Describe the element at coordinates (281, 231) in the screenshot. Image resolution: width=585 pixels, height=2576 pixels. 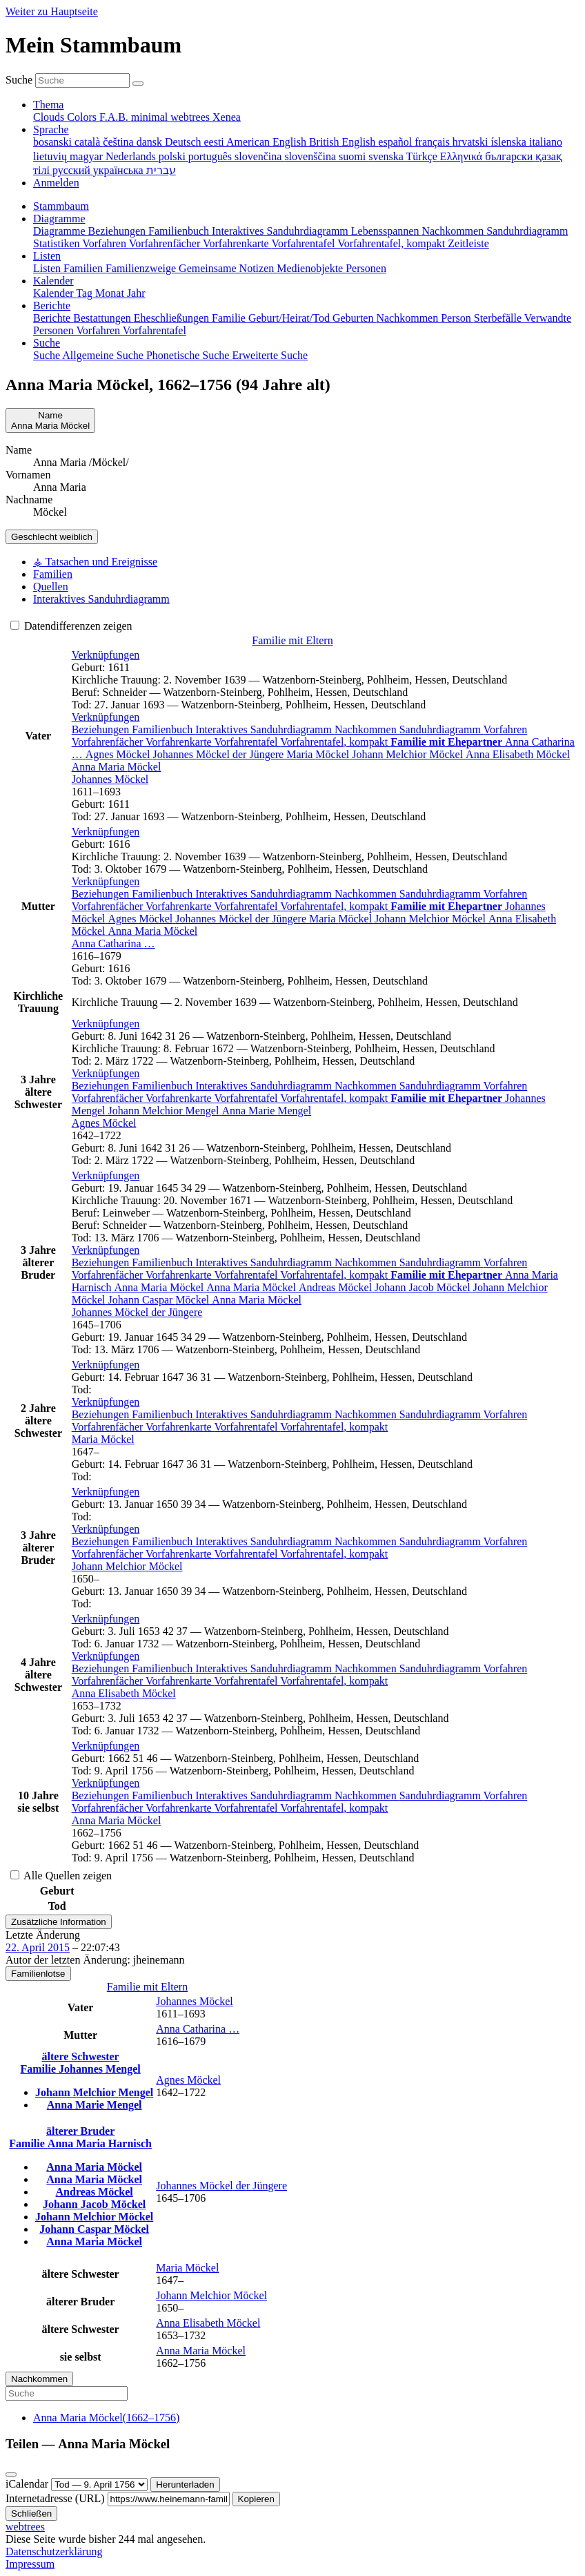
I see `Interaktives Sanduhrdiagramm [menuitem]` at that location.